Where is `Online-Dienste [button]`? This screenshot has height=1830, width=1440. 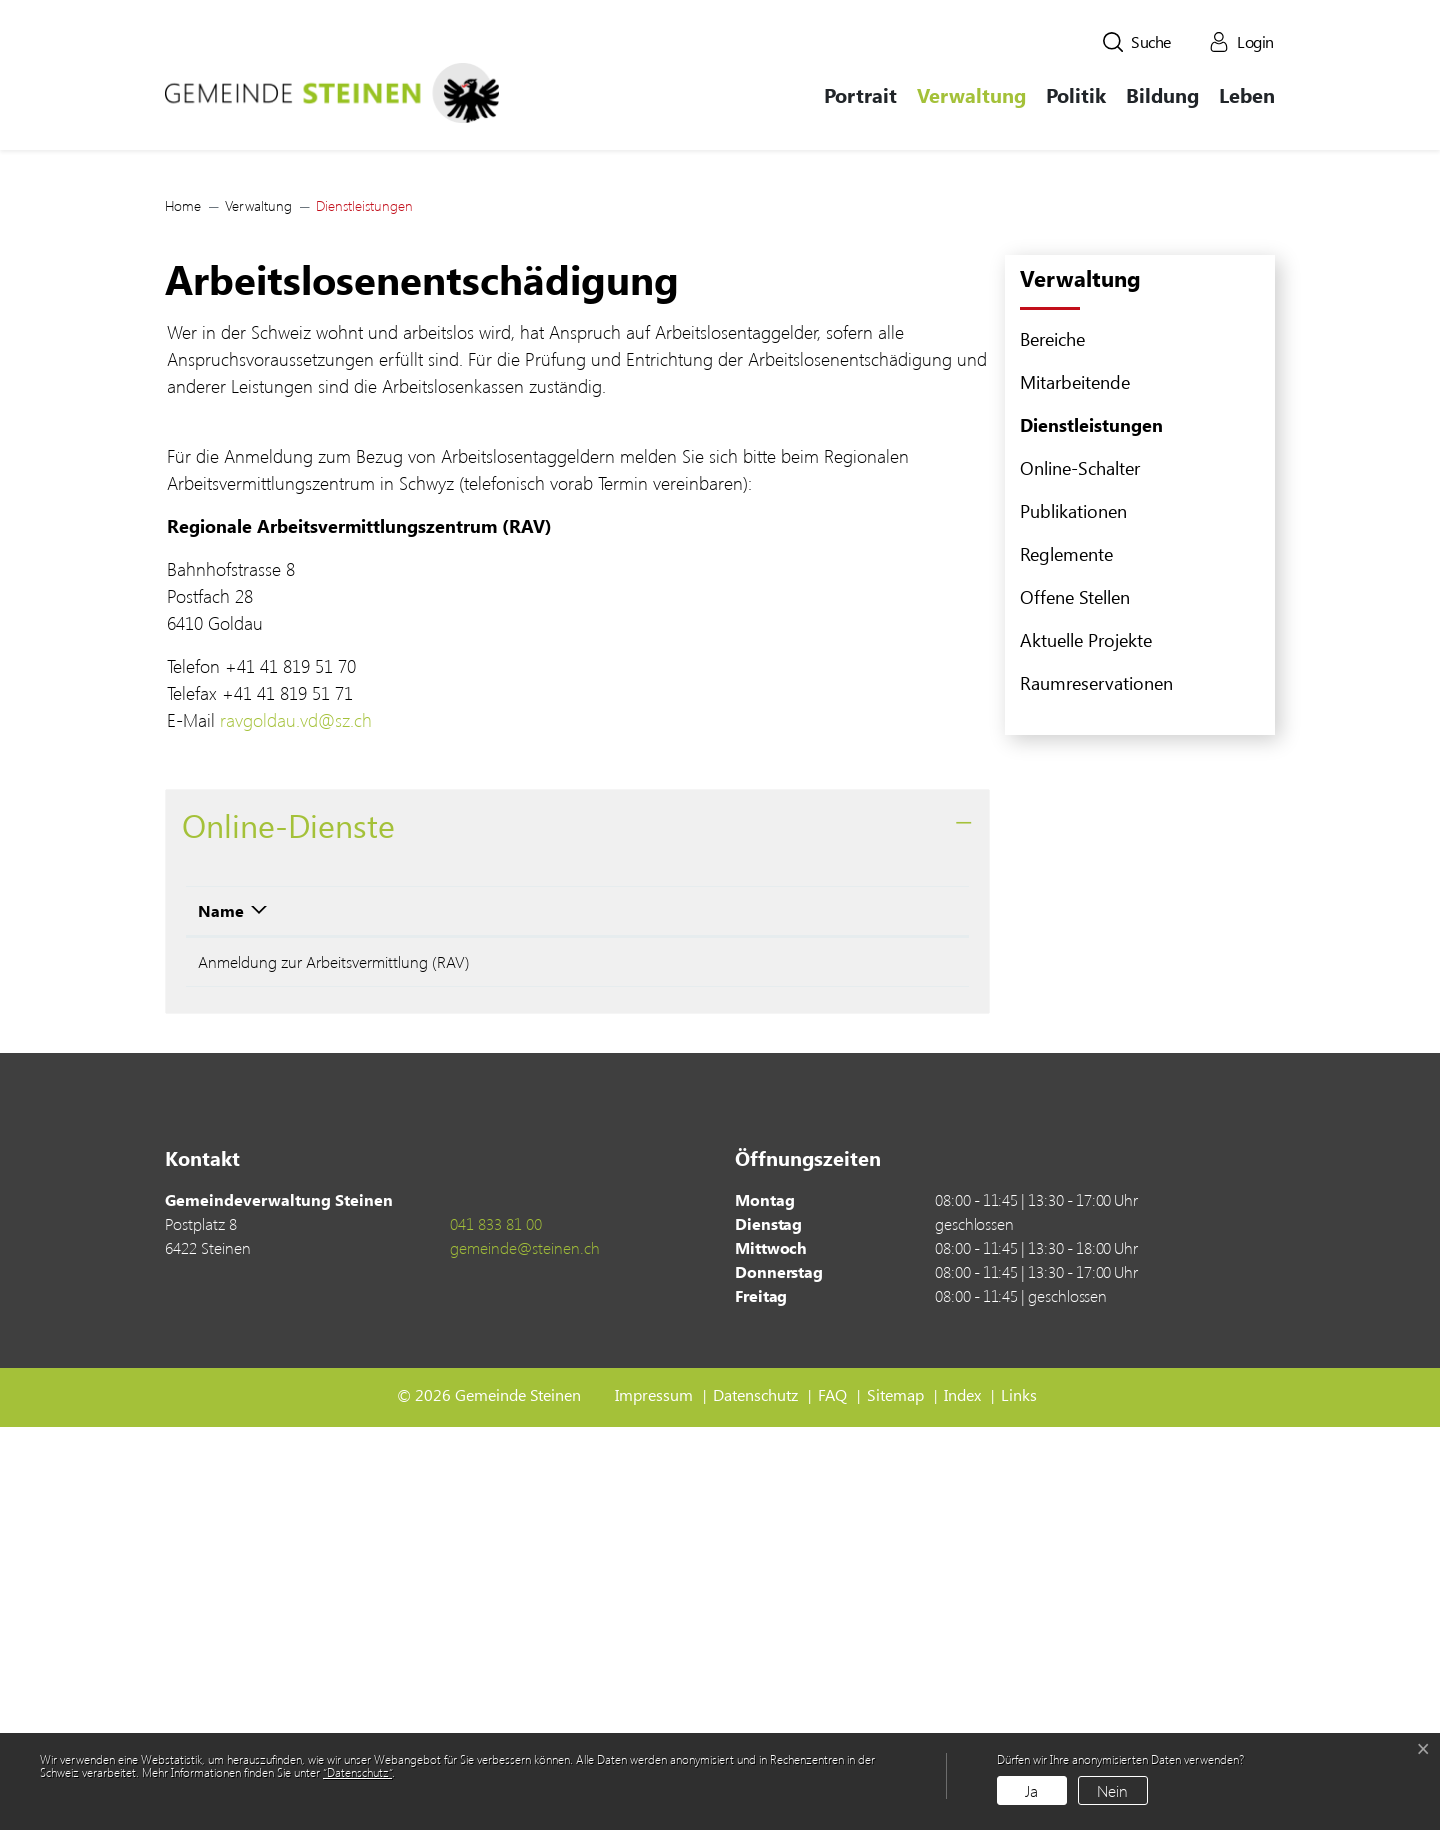 Online-Dienste [button] is located at coordinates (288, 1220).